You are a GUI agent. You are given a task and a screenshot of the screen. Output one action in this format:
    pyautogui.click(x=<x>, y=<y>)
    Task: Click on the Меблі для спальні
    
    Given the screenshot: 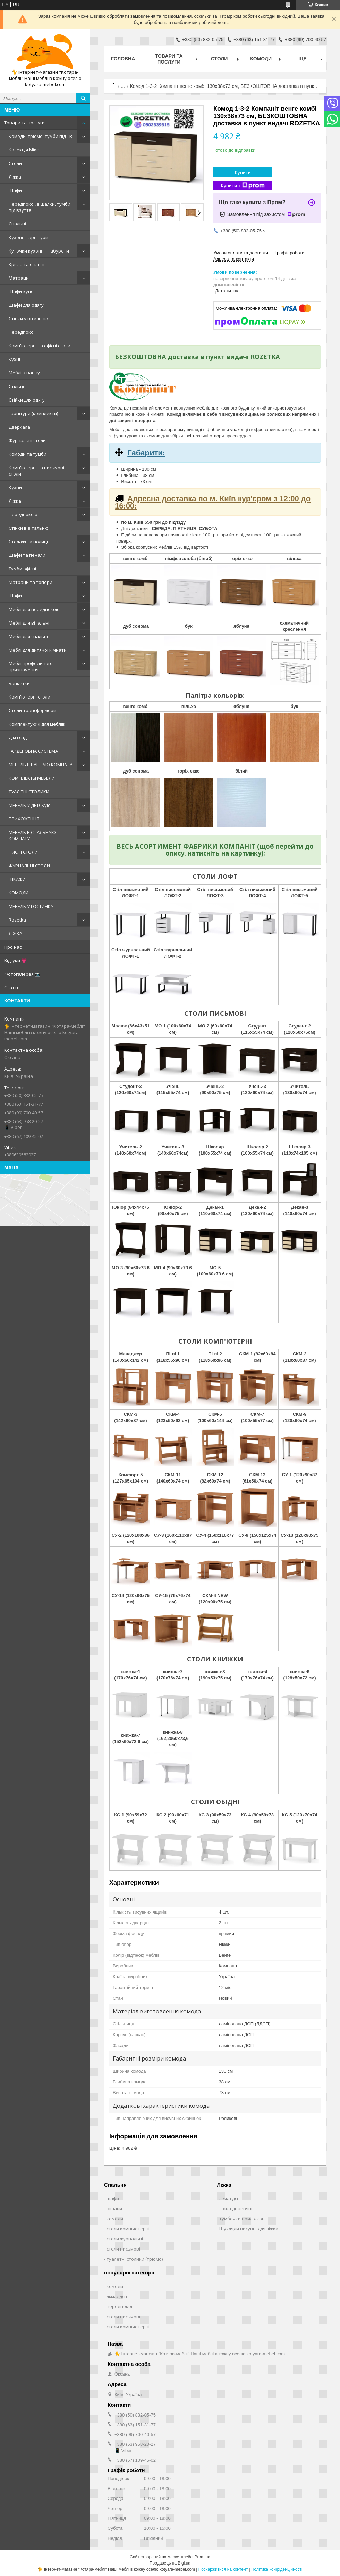 What is the action you would take?
    pyautogui.click(x=28, y=636)
    